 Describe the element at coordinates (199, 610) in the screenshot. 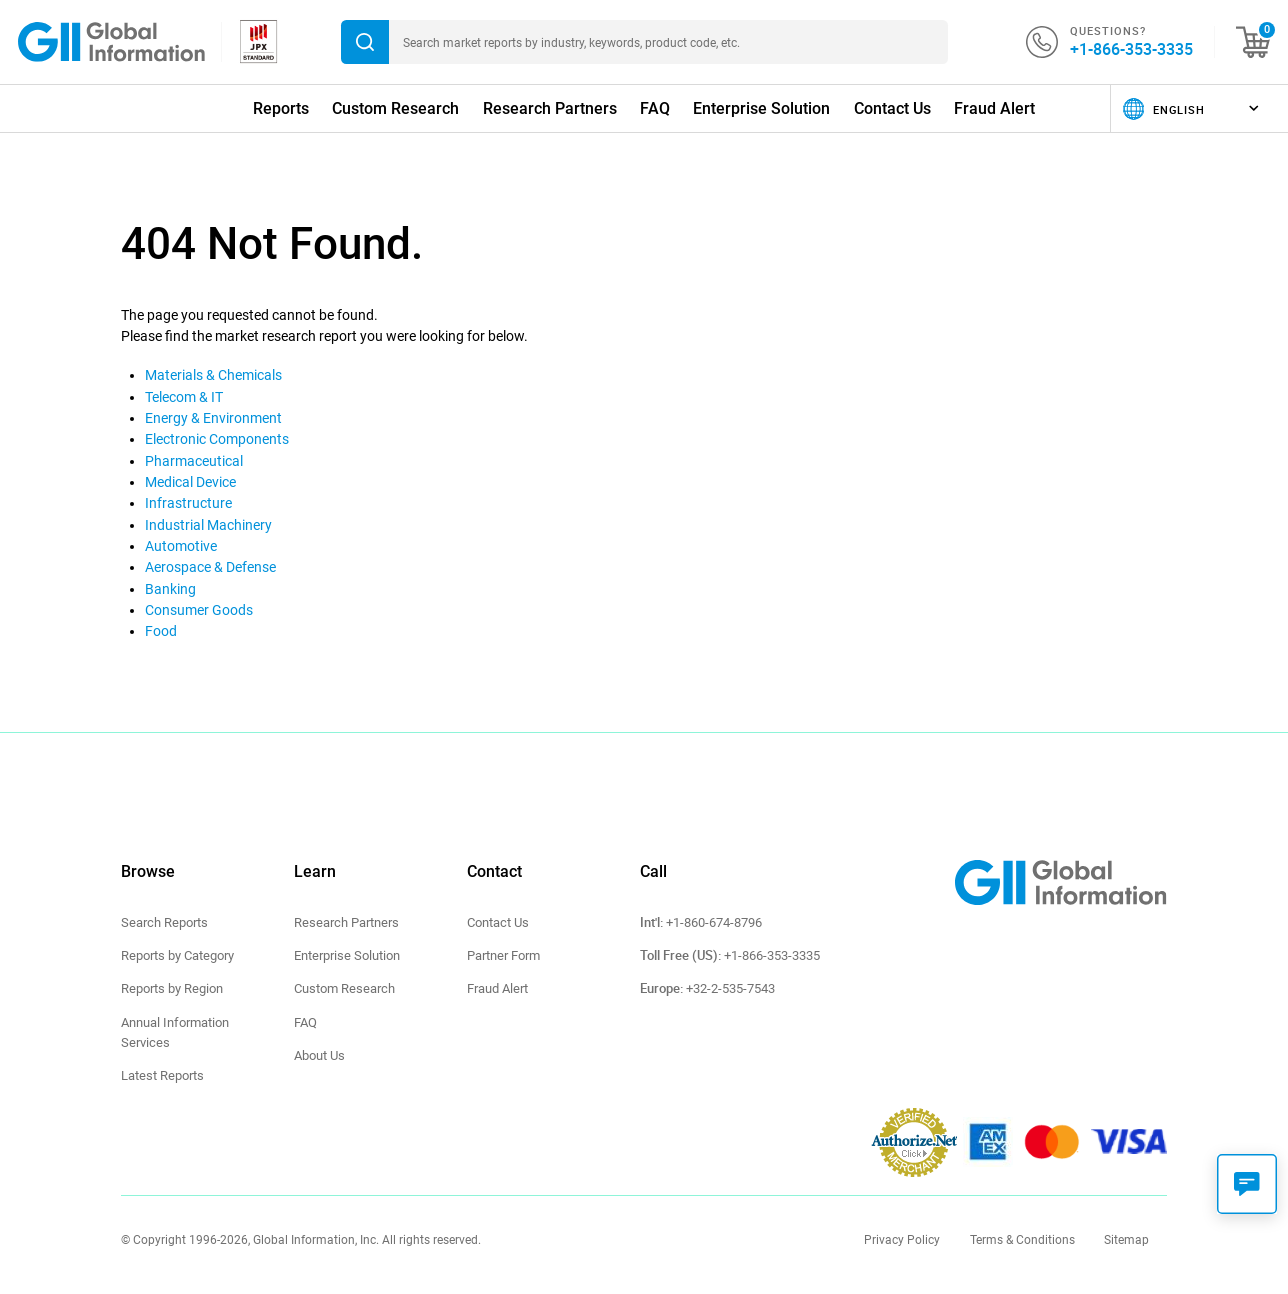

I see `Consumer Goods` at that location.